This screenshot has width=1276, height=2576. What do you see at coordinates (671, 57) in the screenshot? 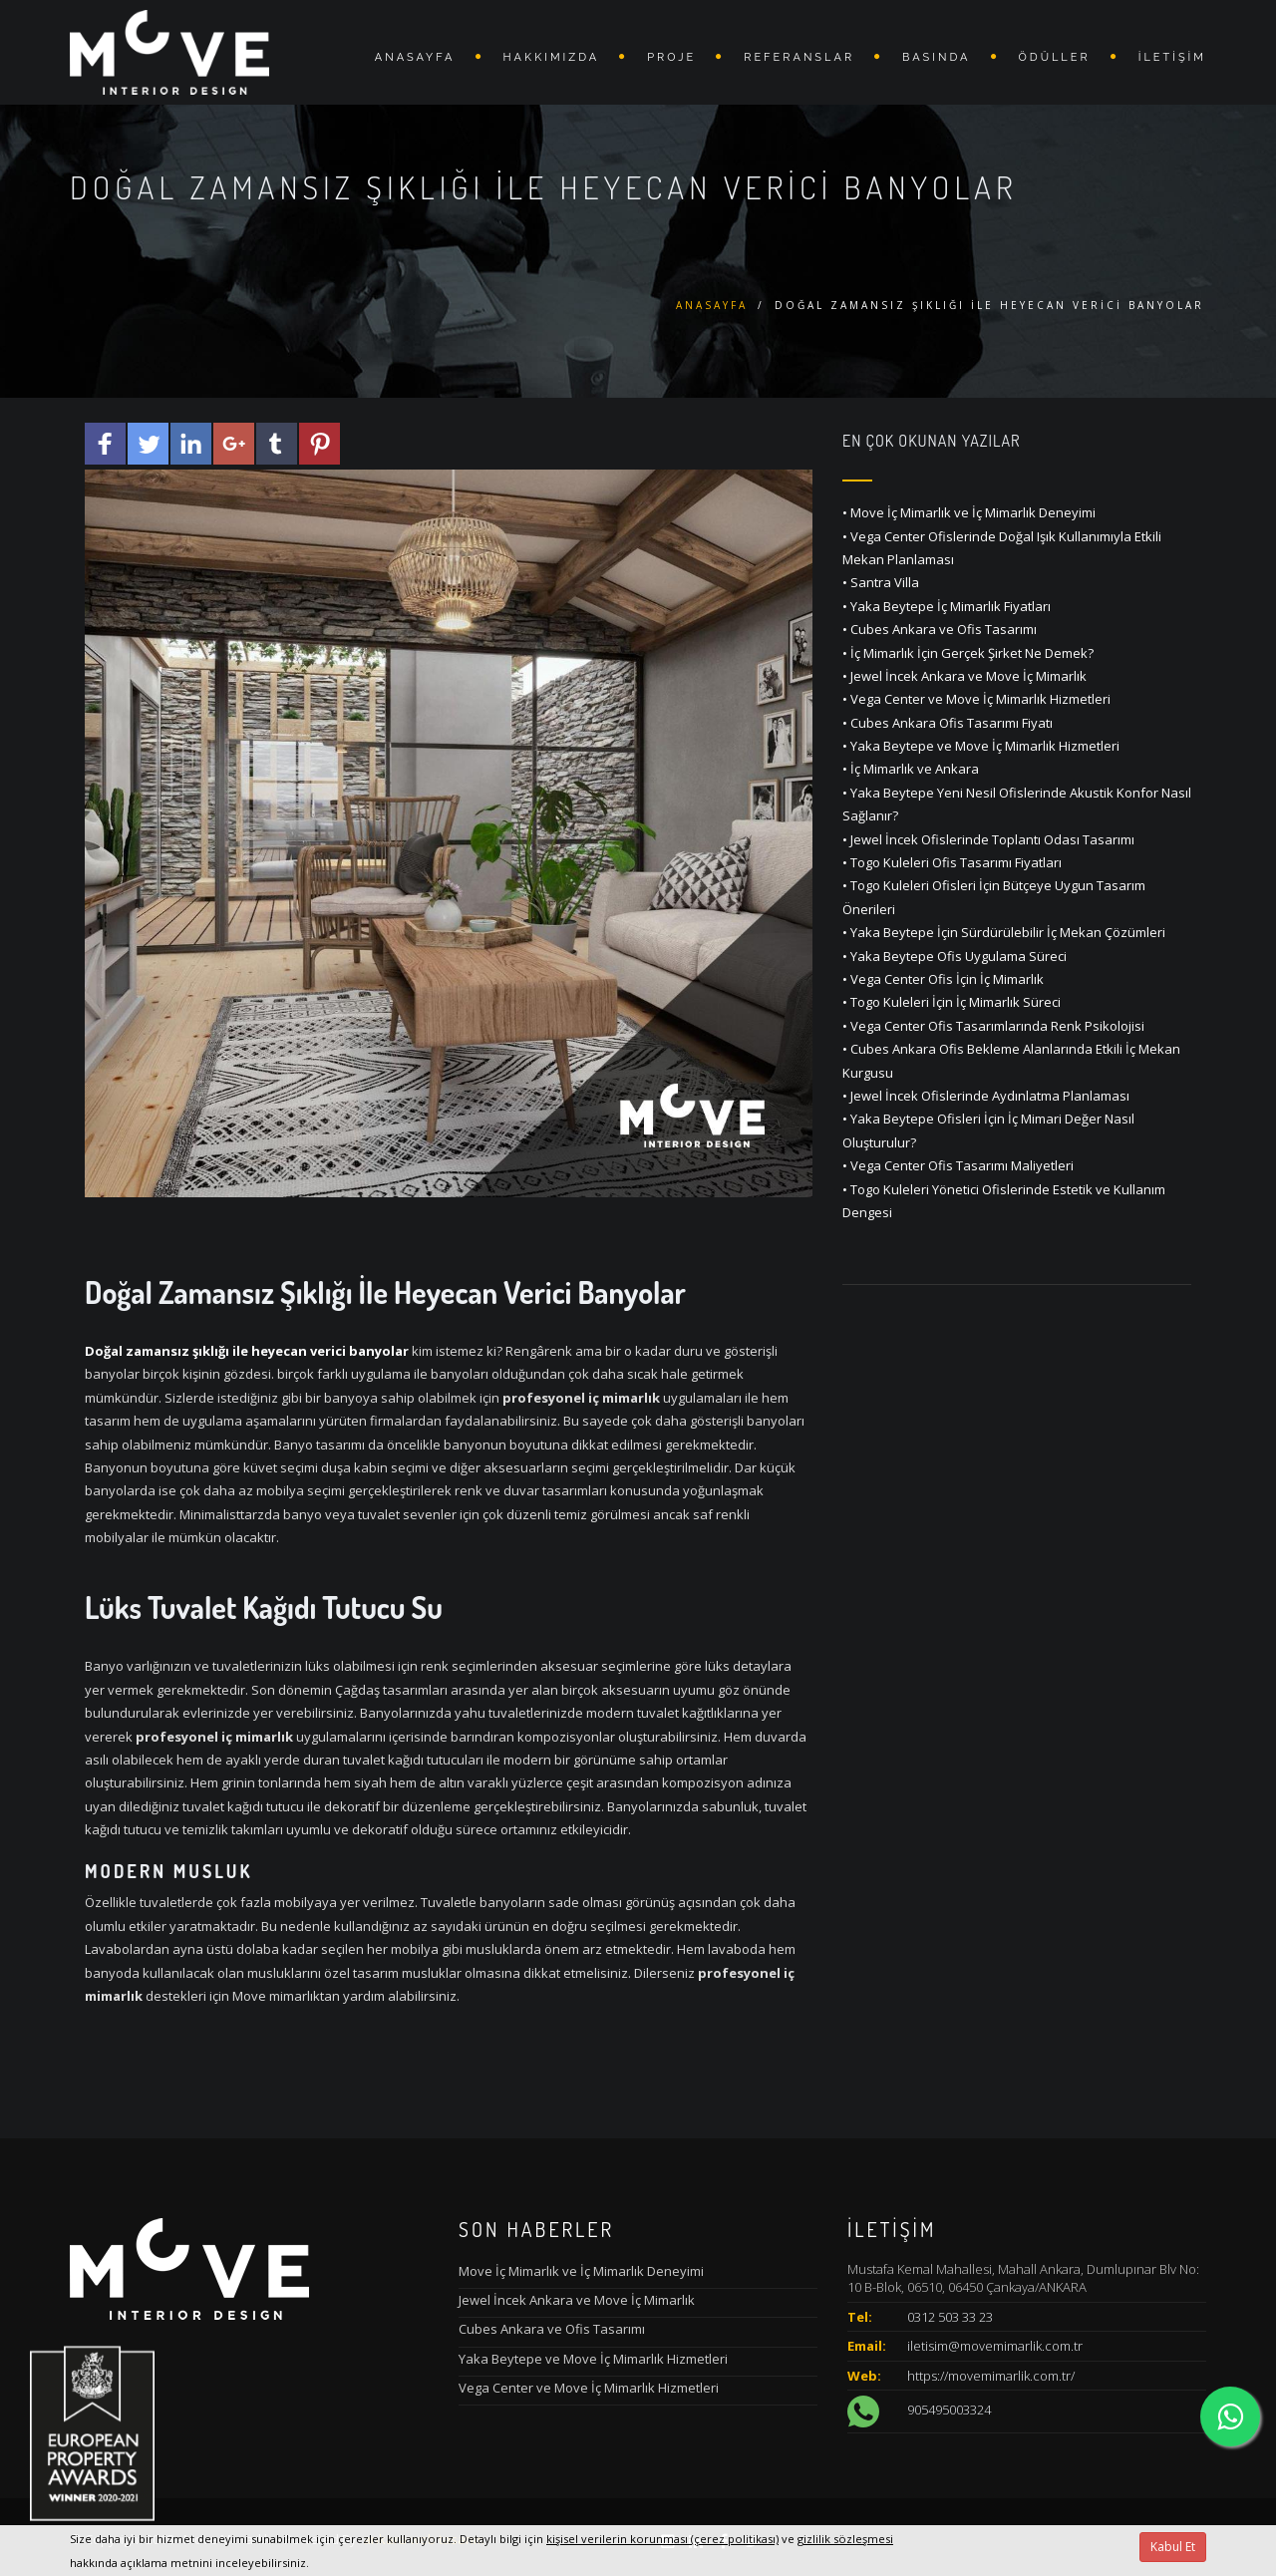
I see `Proje` at bounding box center [671, 57].